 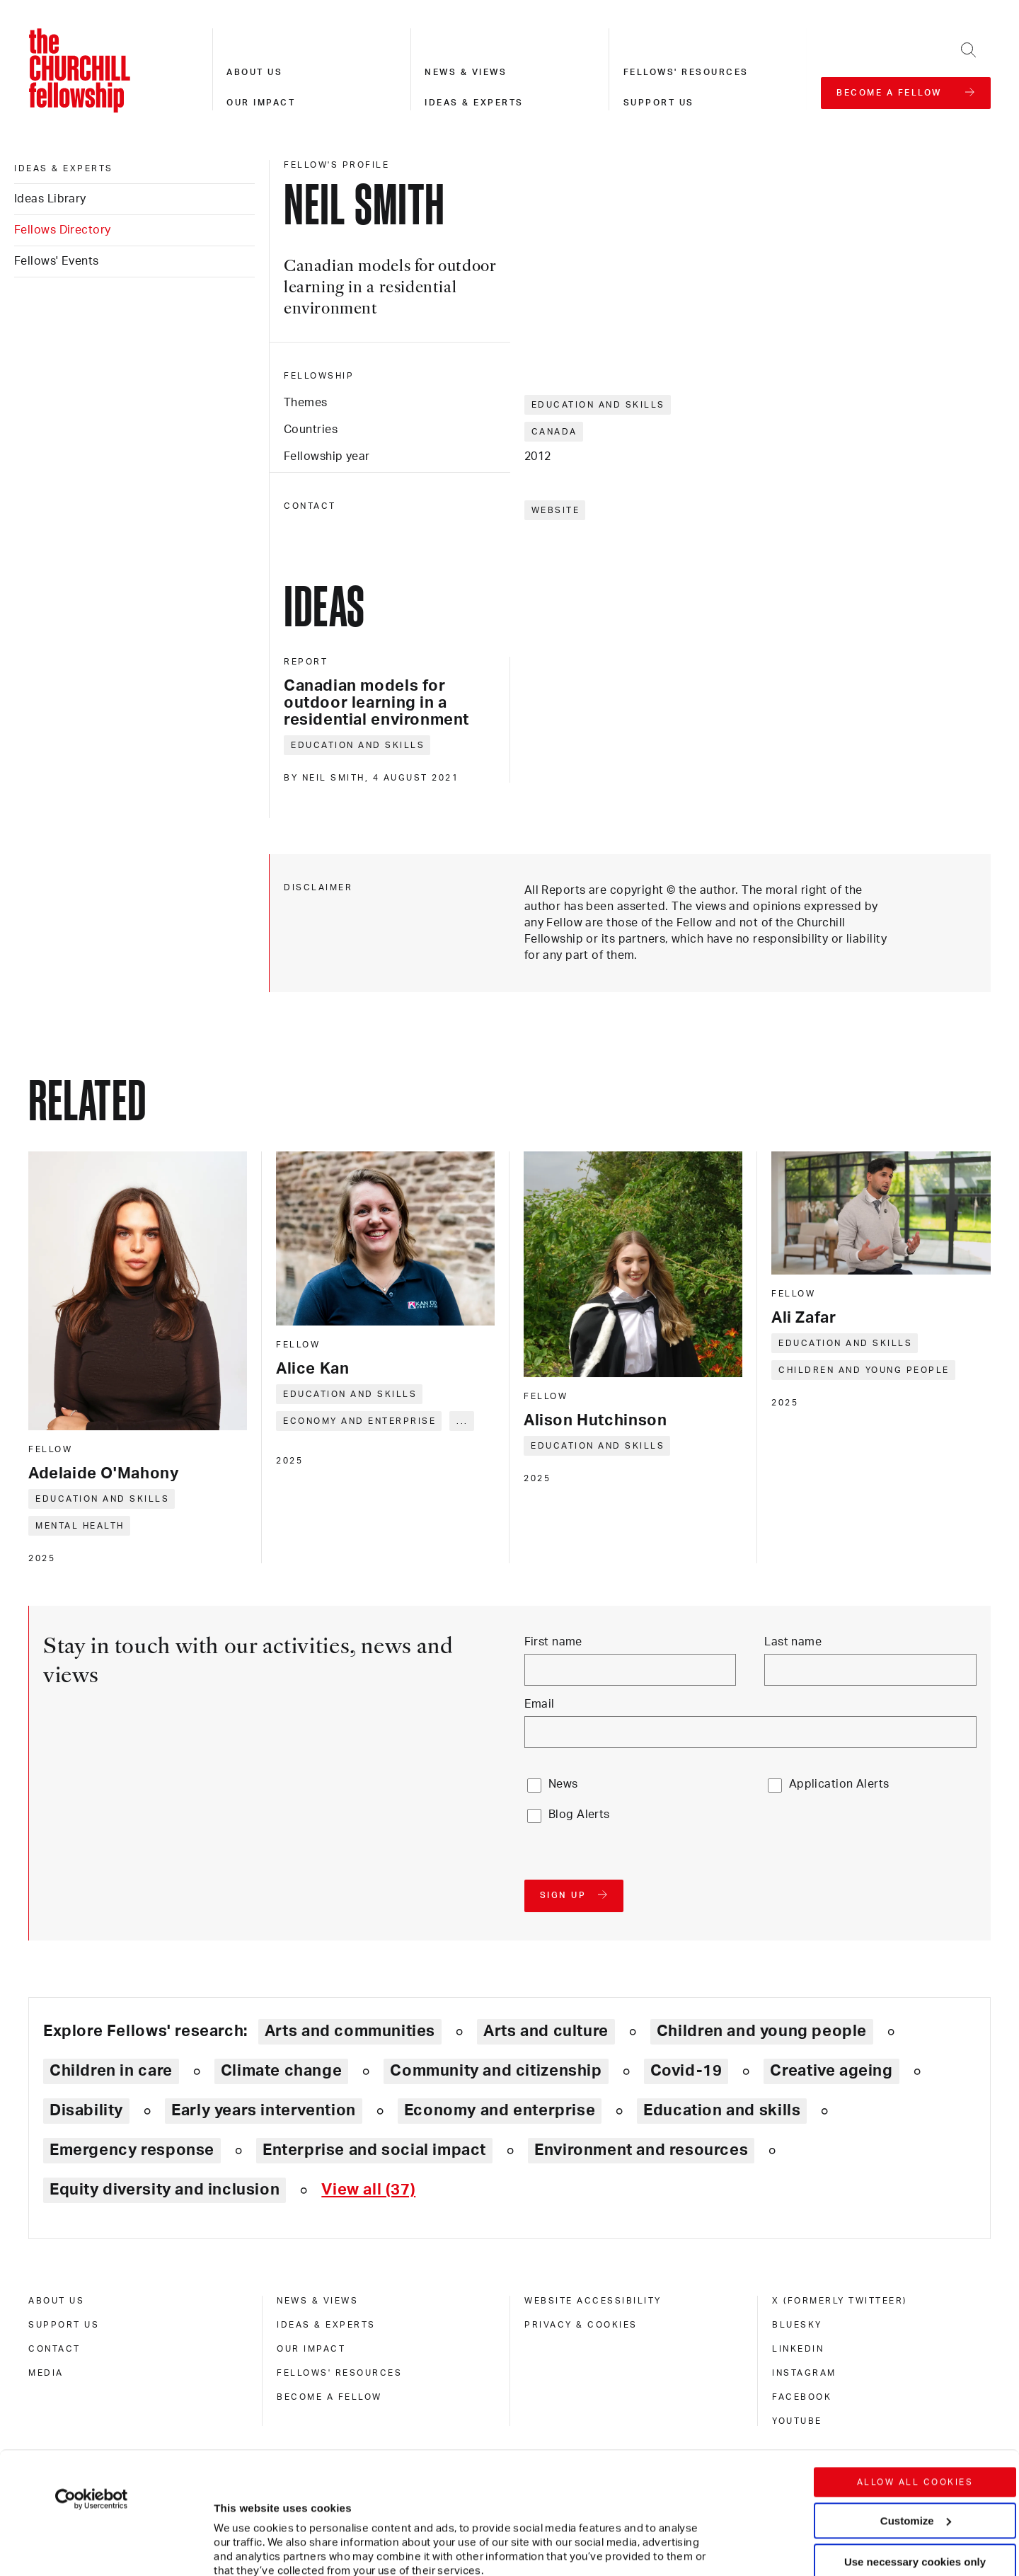 What do you see at coordinates (111, 2070) in the screenshot?
I see `Children in care [Explore theme: Children in care]` at bounding box center [111, 2070].